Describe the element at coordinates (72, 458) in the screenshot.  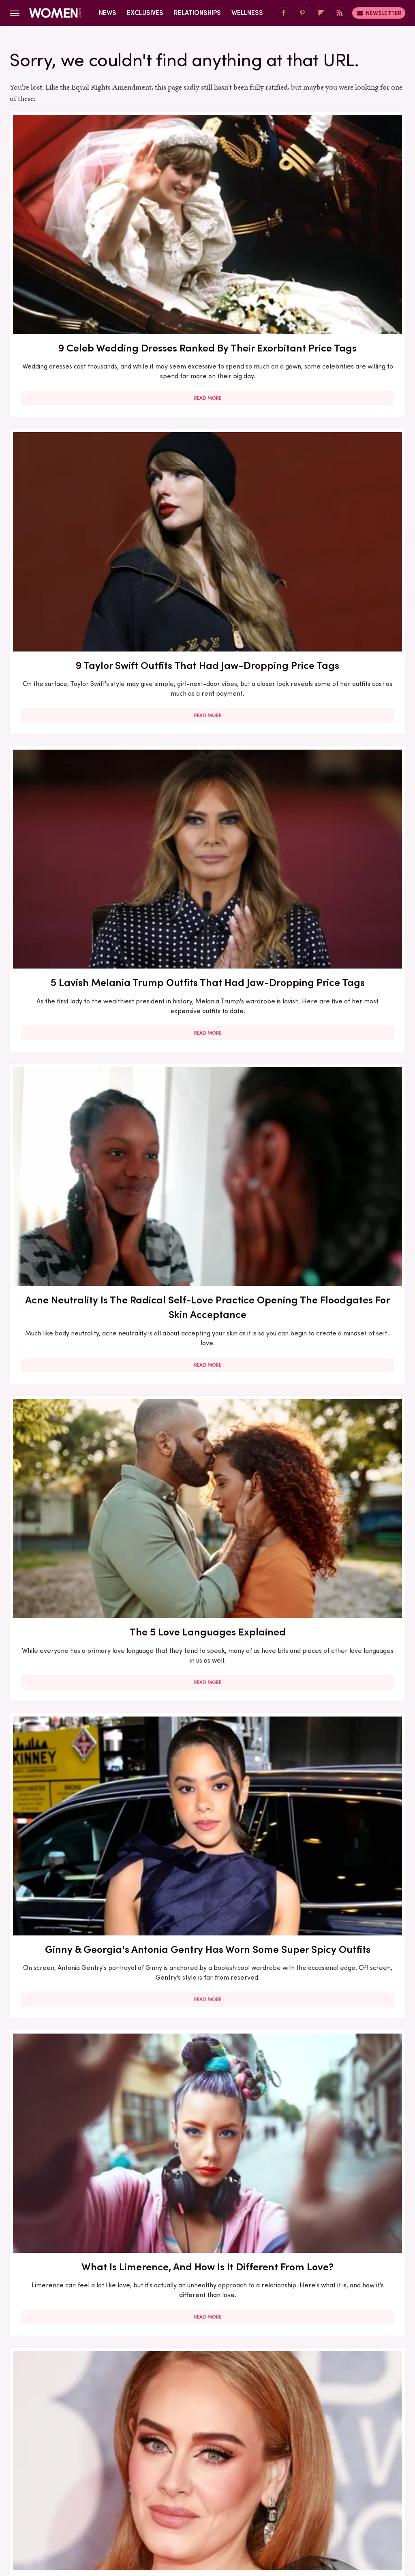
I see `Acne Neutrality Is The Radical Self-Love Practice Opening The Floodgates For Skin Acceptance` at that location.